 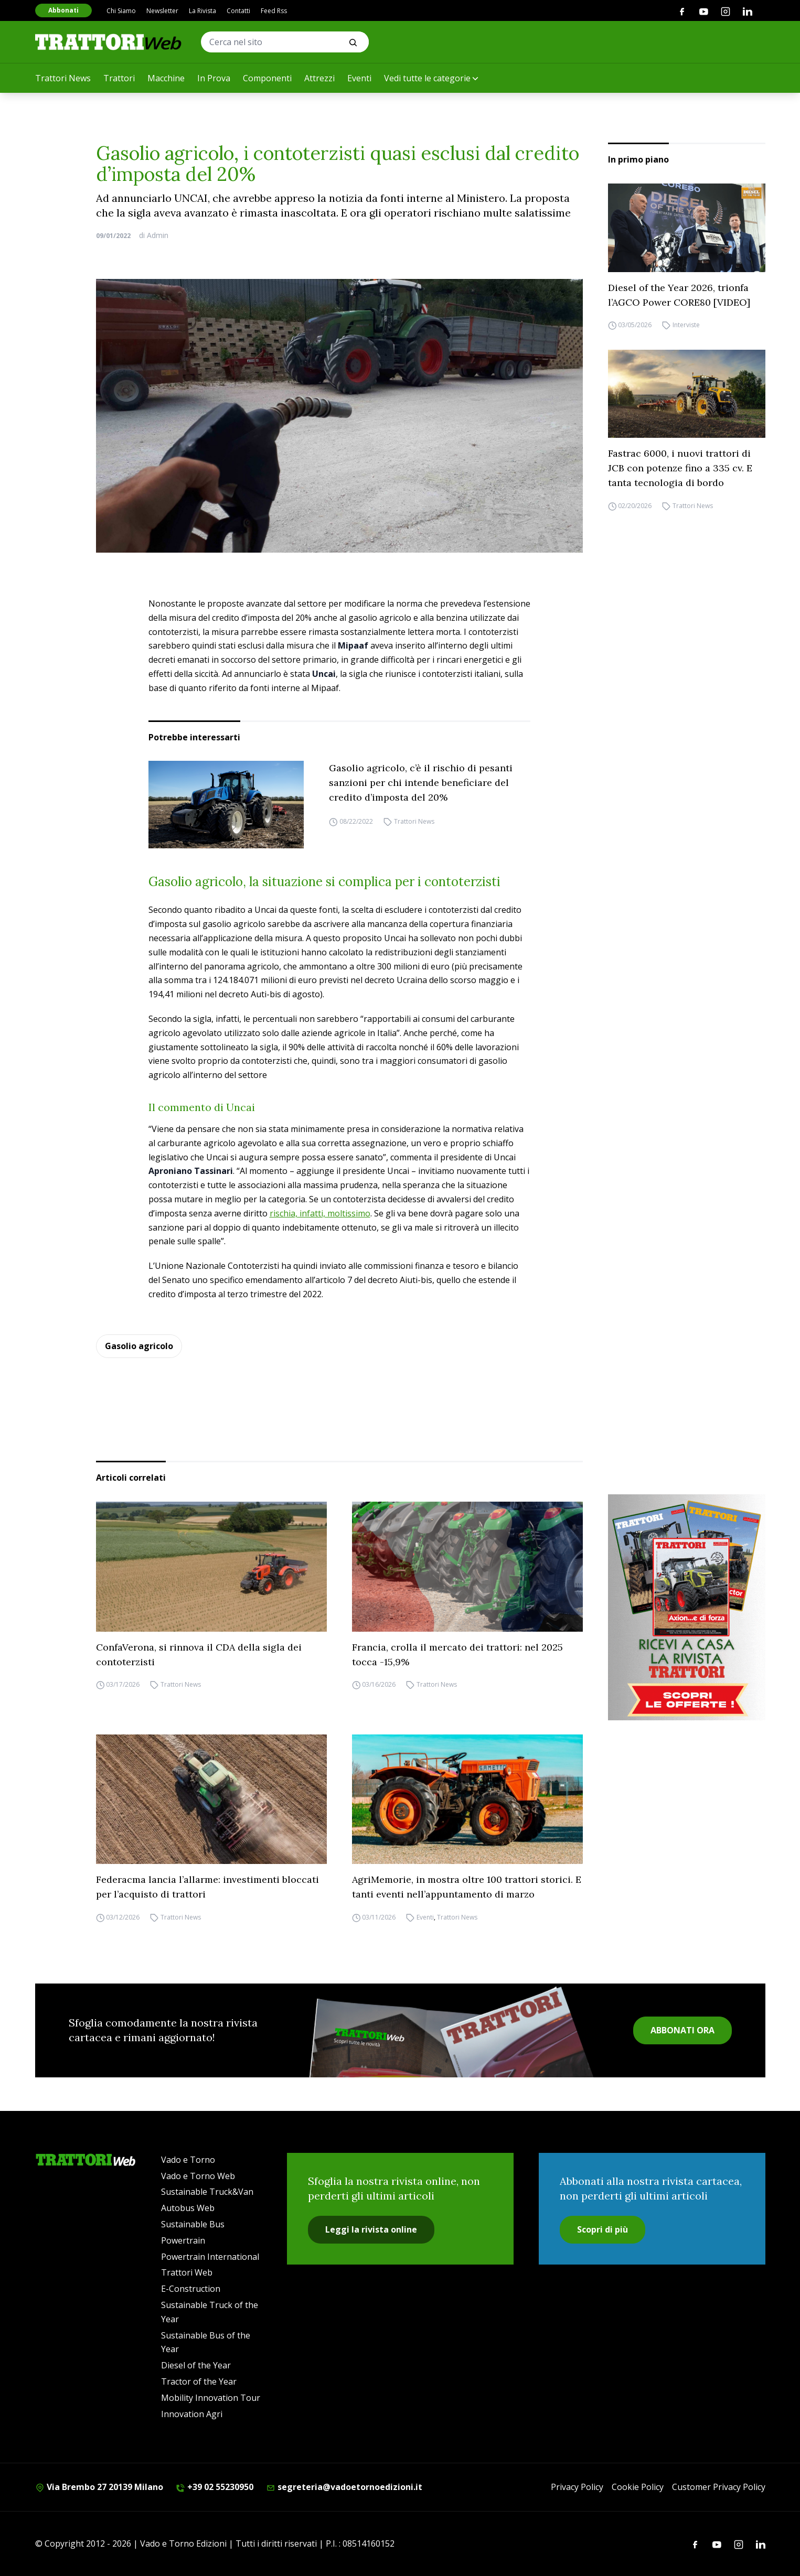 What do you see at coordinates (213, 78) in the screenshot?
I see `In Prova` at bounding box center [213, 78].